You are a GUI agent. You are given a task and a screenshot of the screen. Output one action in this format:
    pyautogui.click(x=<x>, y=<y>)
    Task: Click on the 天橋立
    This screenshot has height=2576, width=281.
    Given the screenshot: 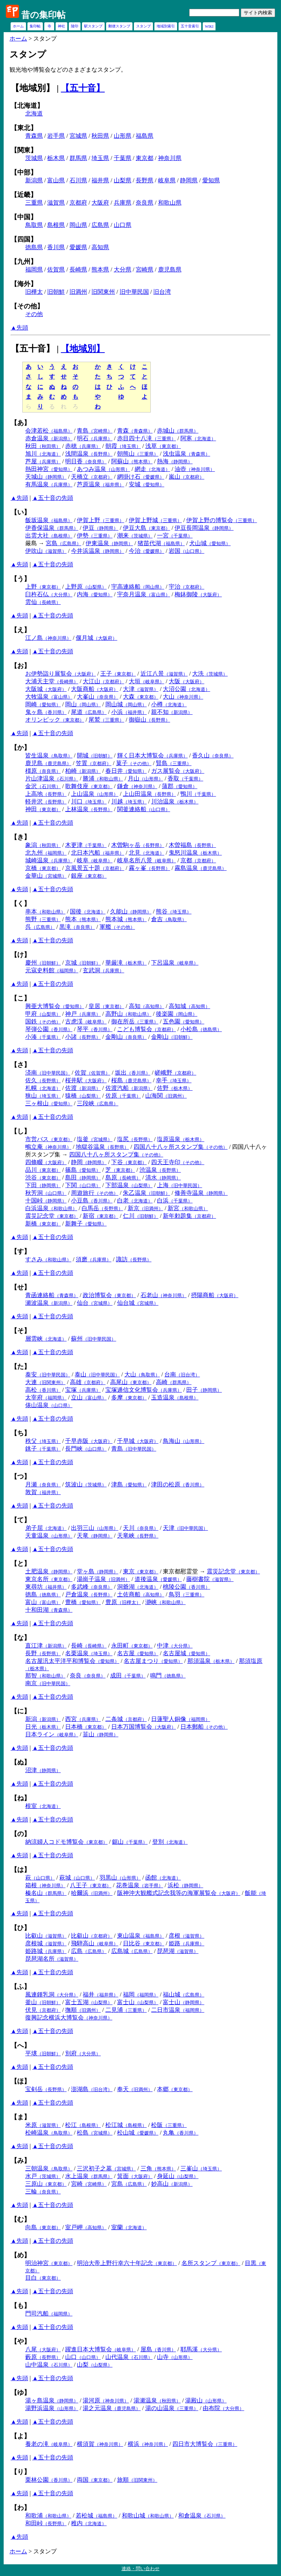 What is the action you would take?
    pyautogui.click(x=91, y=477)
    